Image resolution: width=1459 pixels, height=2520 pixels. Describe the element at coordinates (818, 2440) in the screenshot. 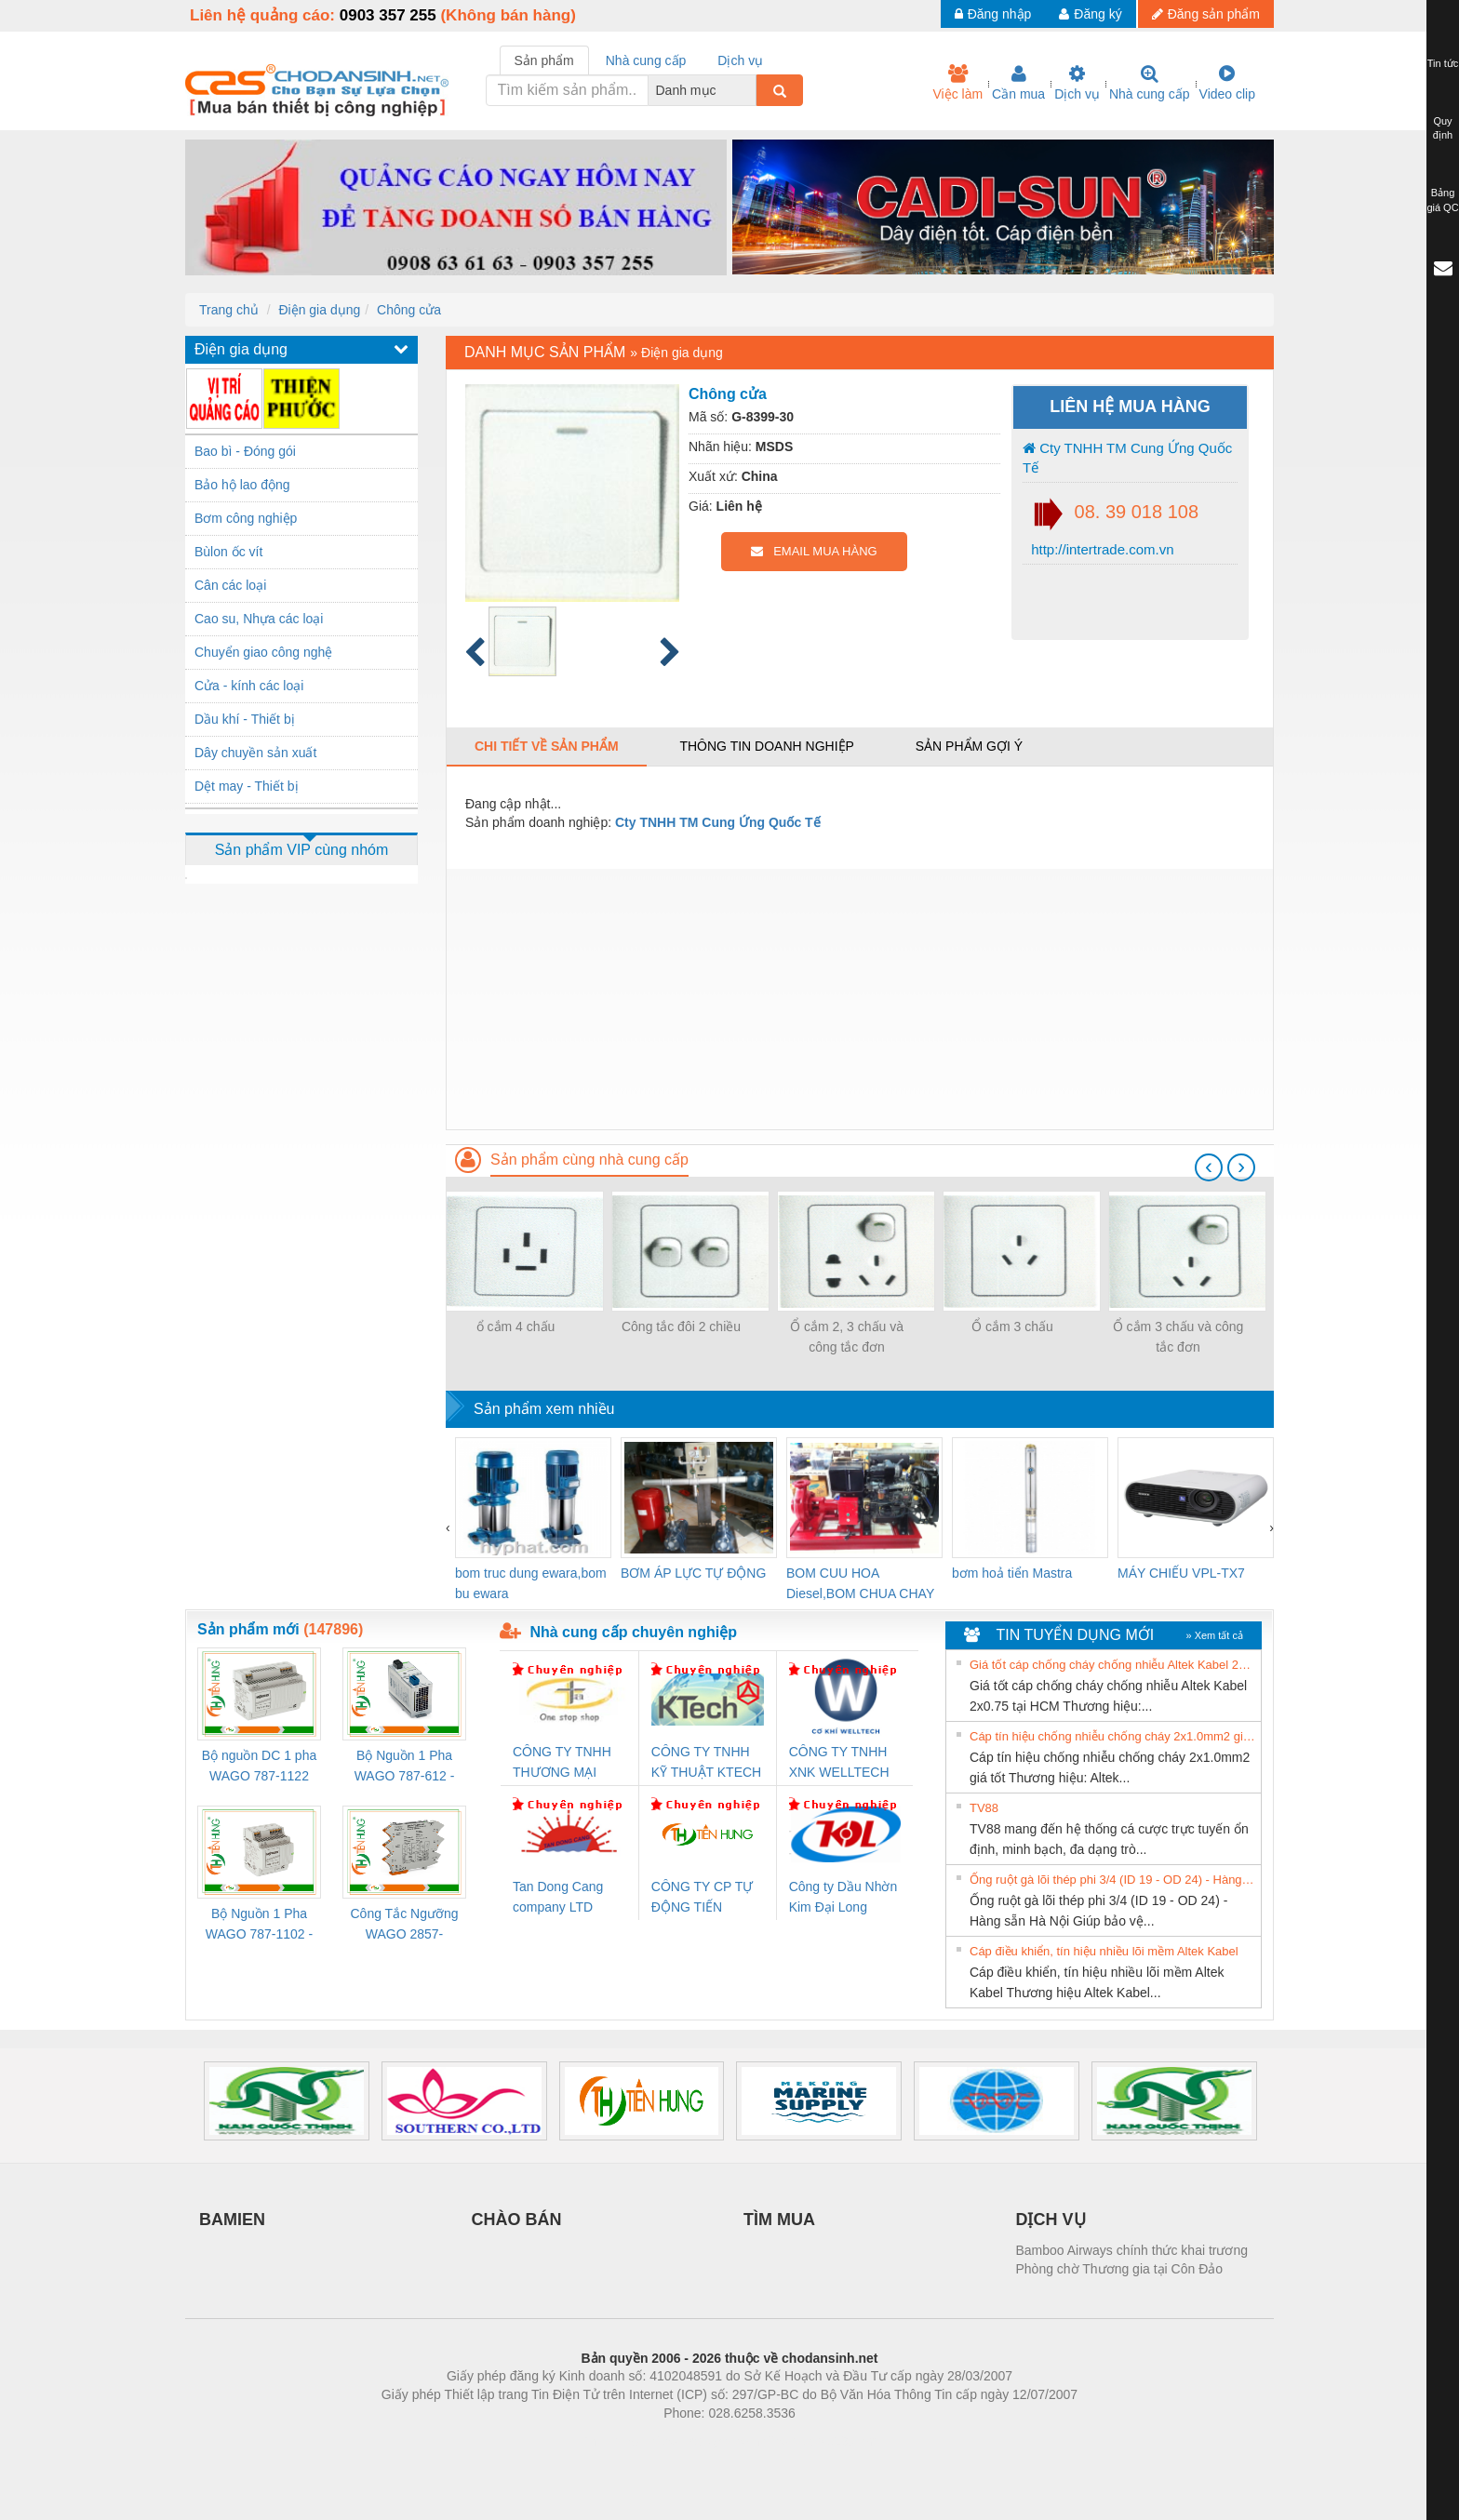

I see `https://kqxs123.com` at that location.